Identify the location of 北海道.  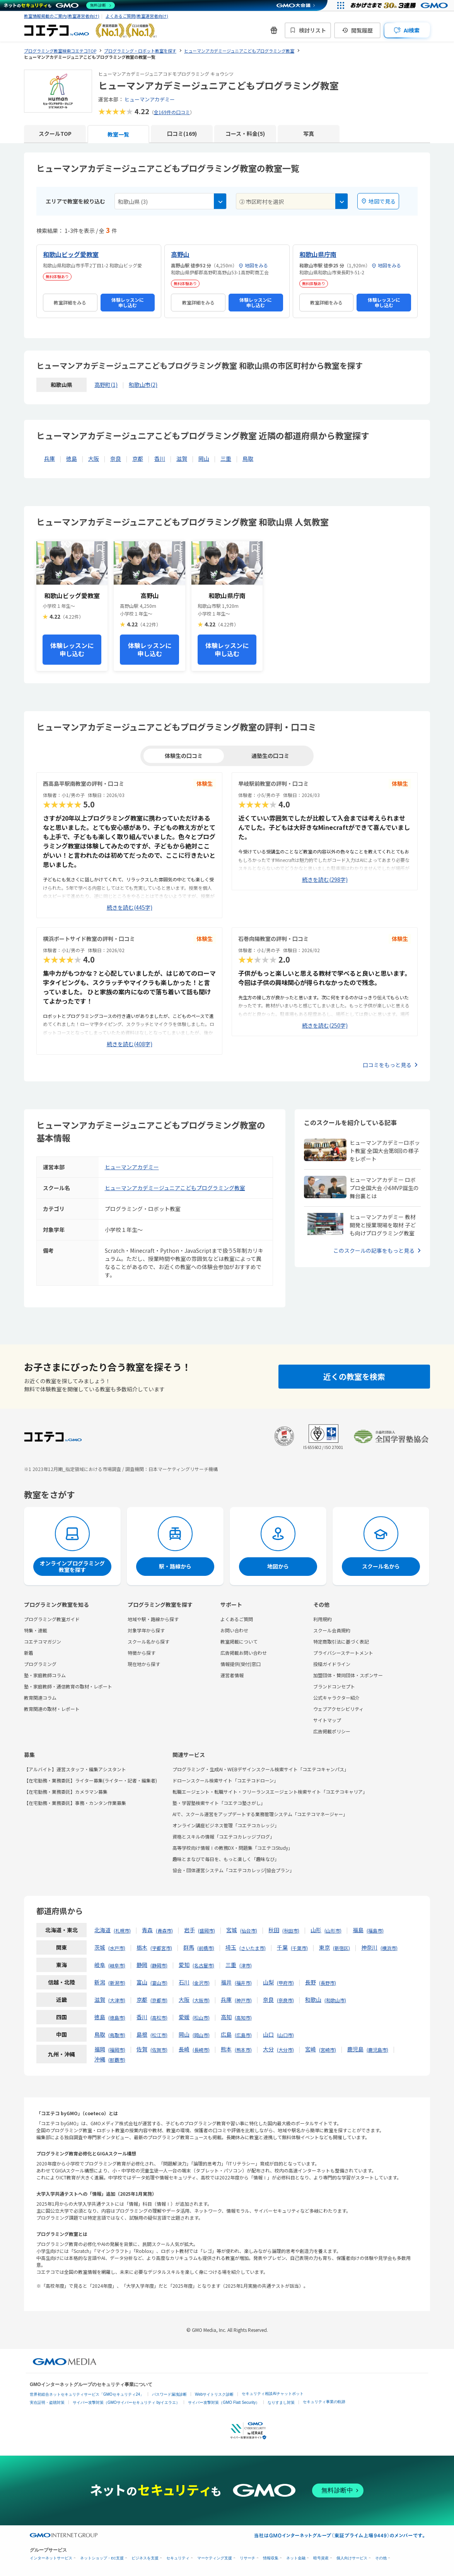
(102, 1930).